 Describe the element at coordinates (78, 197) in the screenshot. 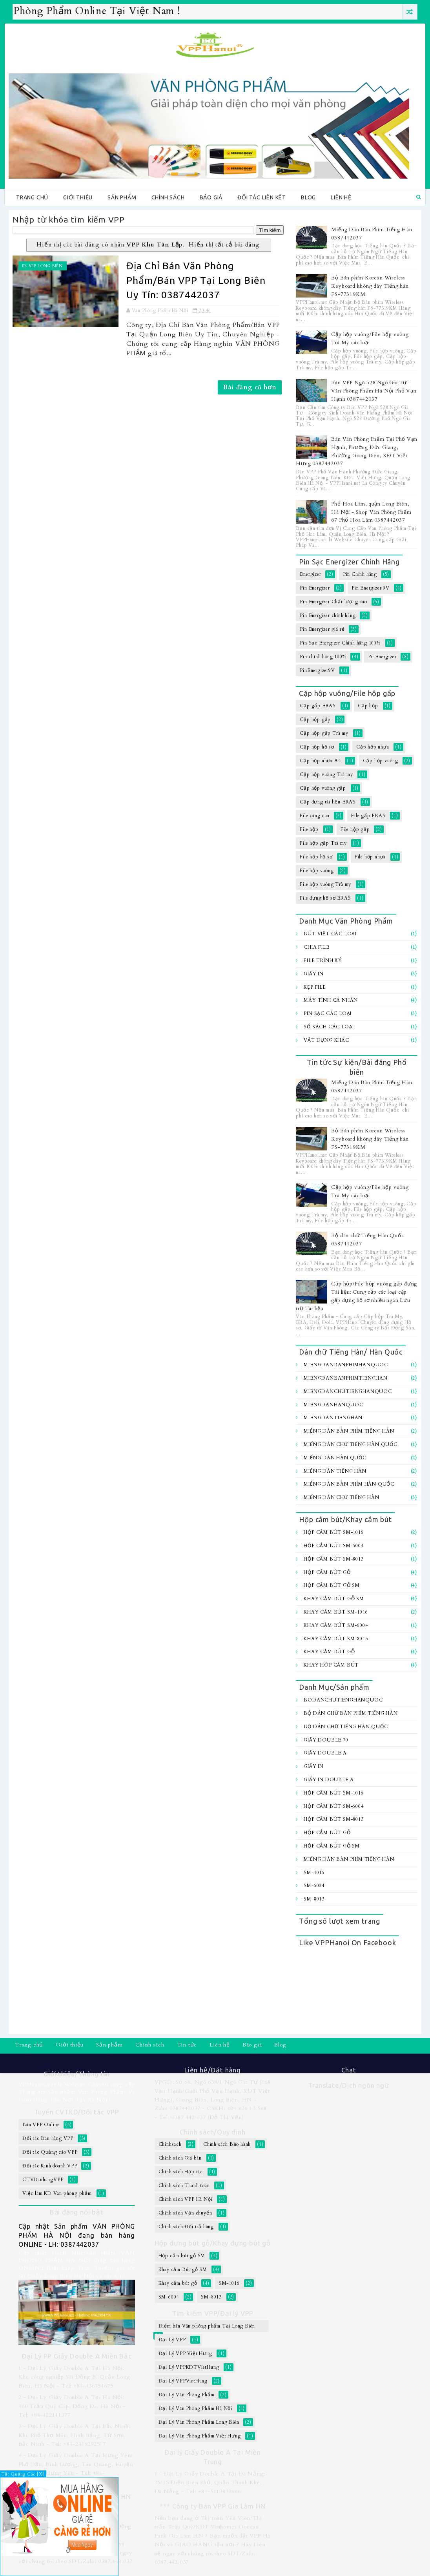

I see `Giới thiệu` at that location.